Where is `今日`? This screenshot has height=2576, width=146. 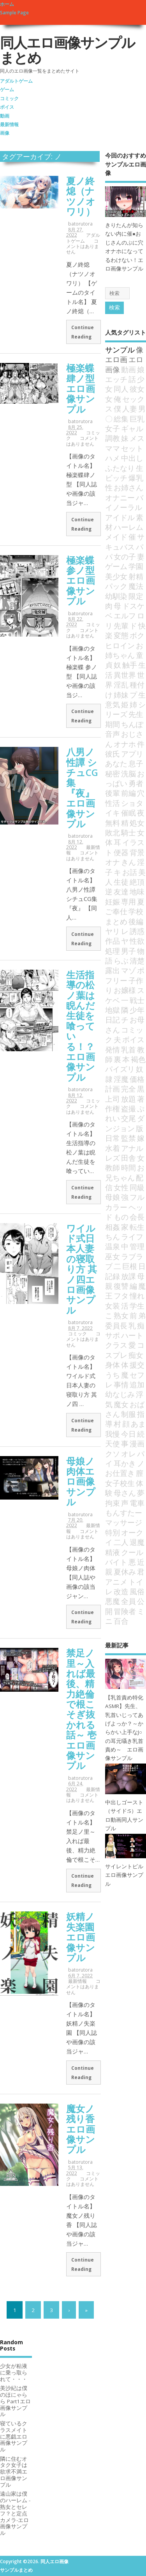
今日 is located at coordinates (128, 1434).